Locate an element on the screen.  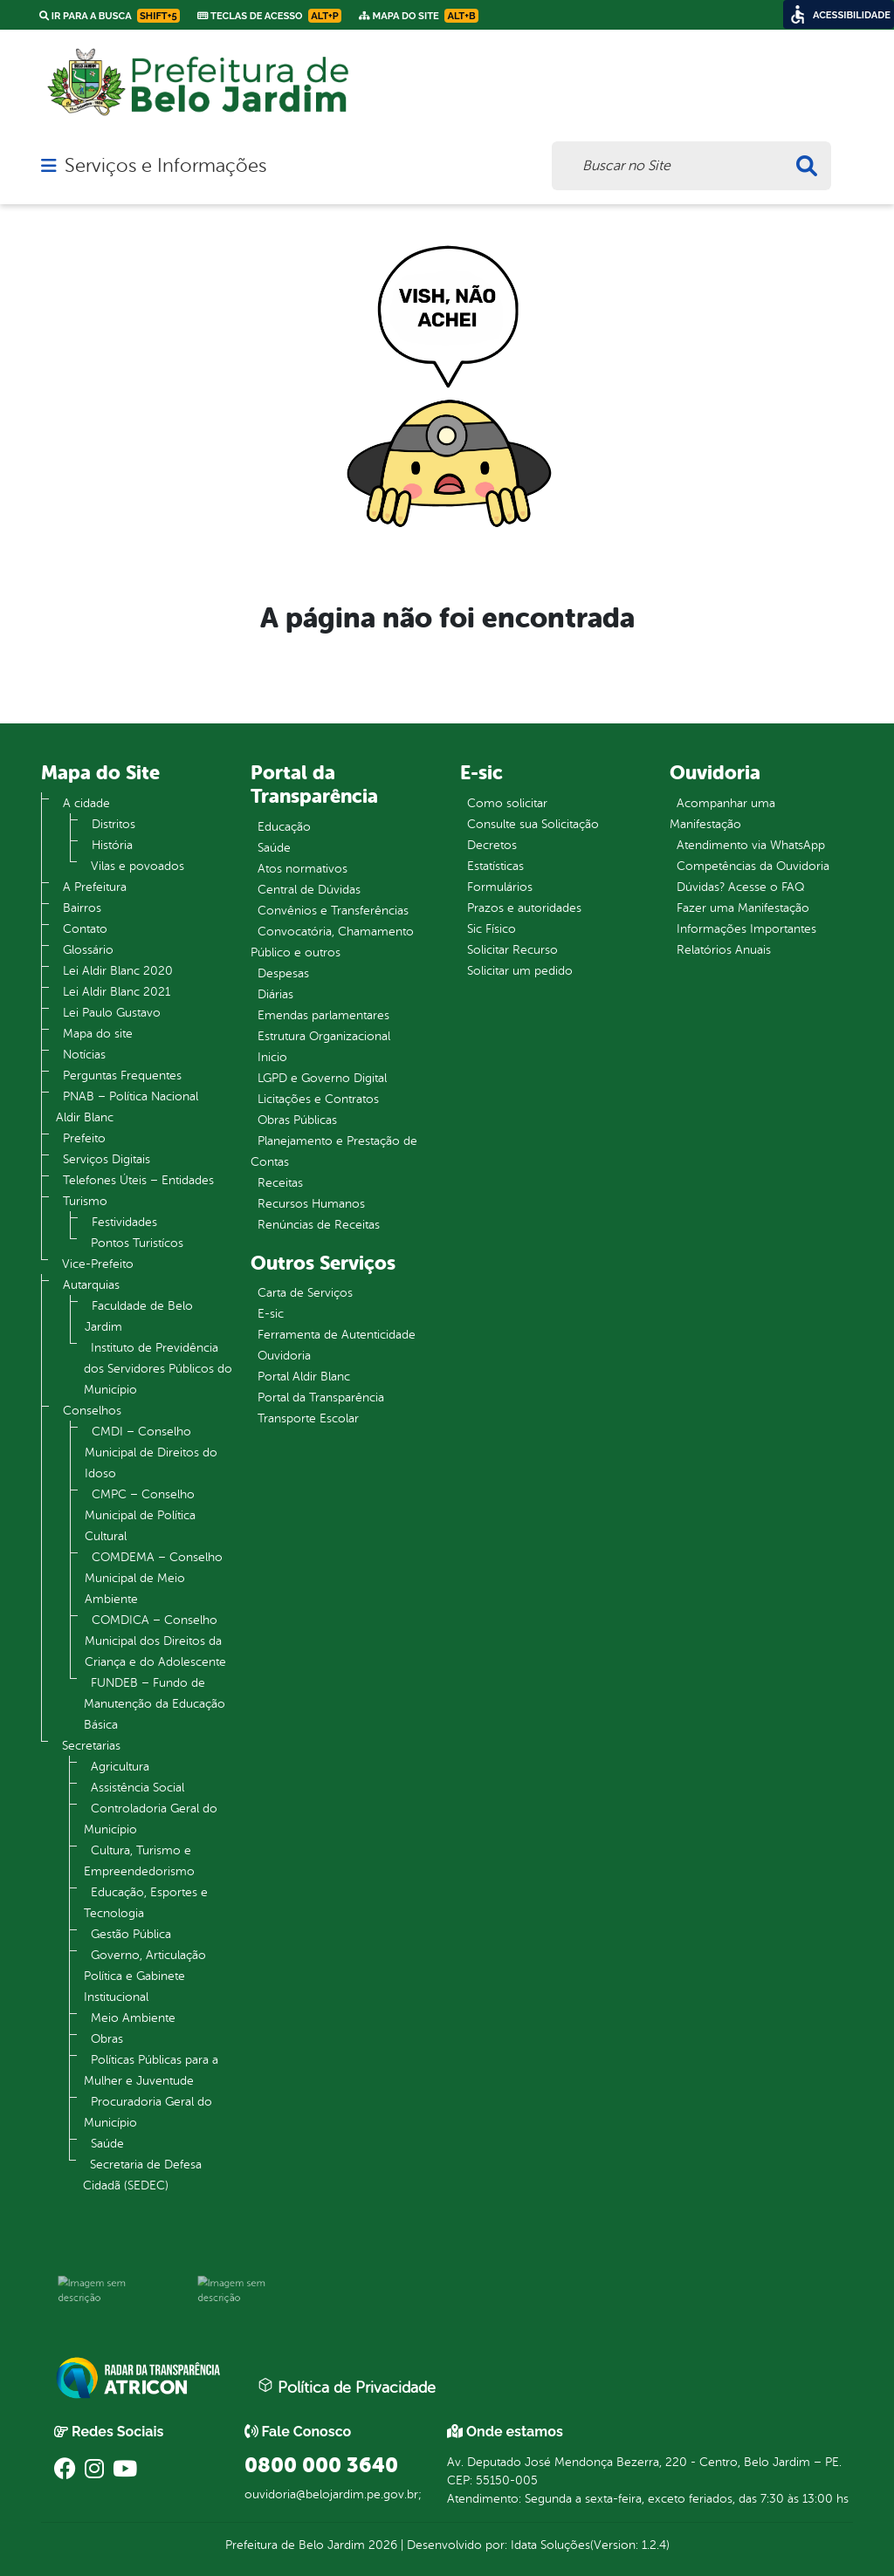
Renúncias de Receitas is located at coordinates (319, 1224).